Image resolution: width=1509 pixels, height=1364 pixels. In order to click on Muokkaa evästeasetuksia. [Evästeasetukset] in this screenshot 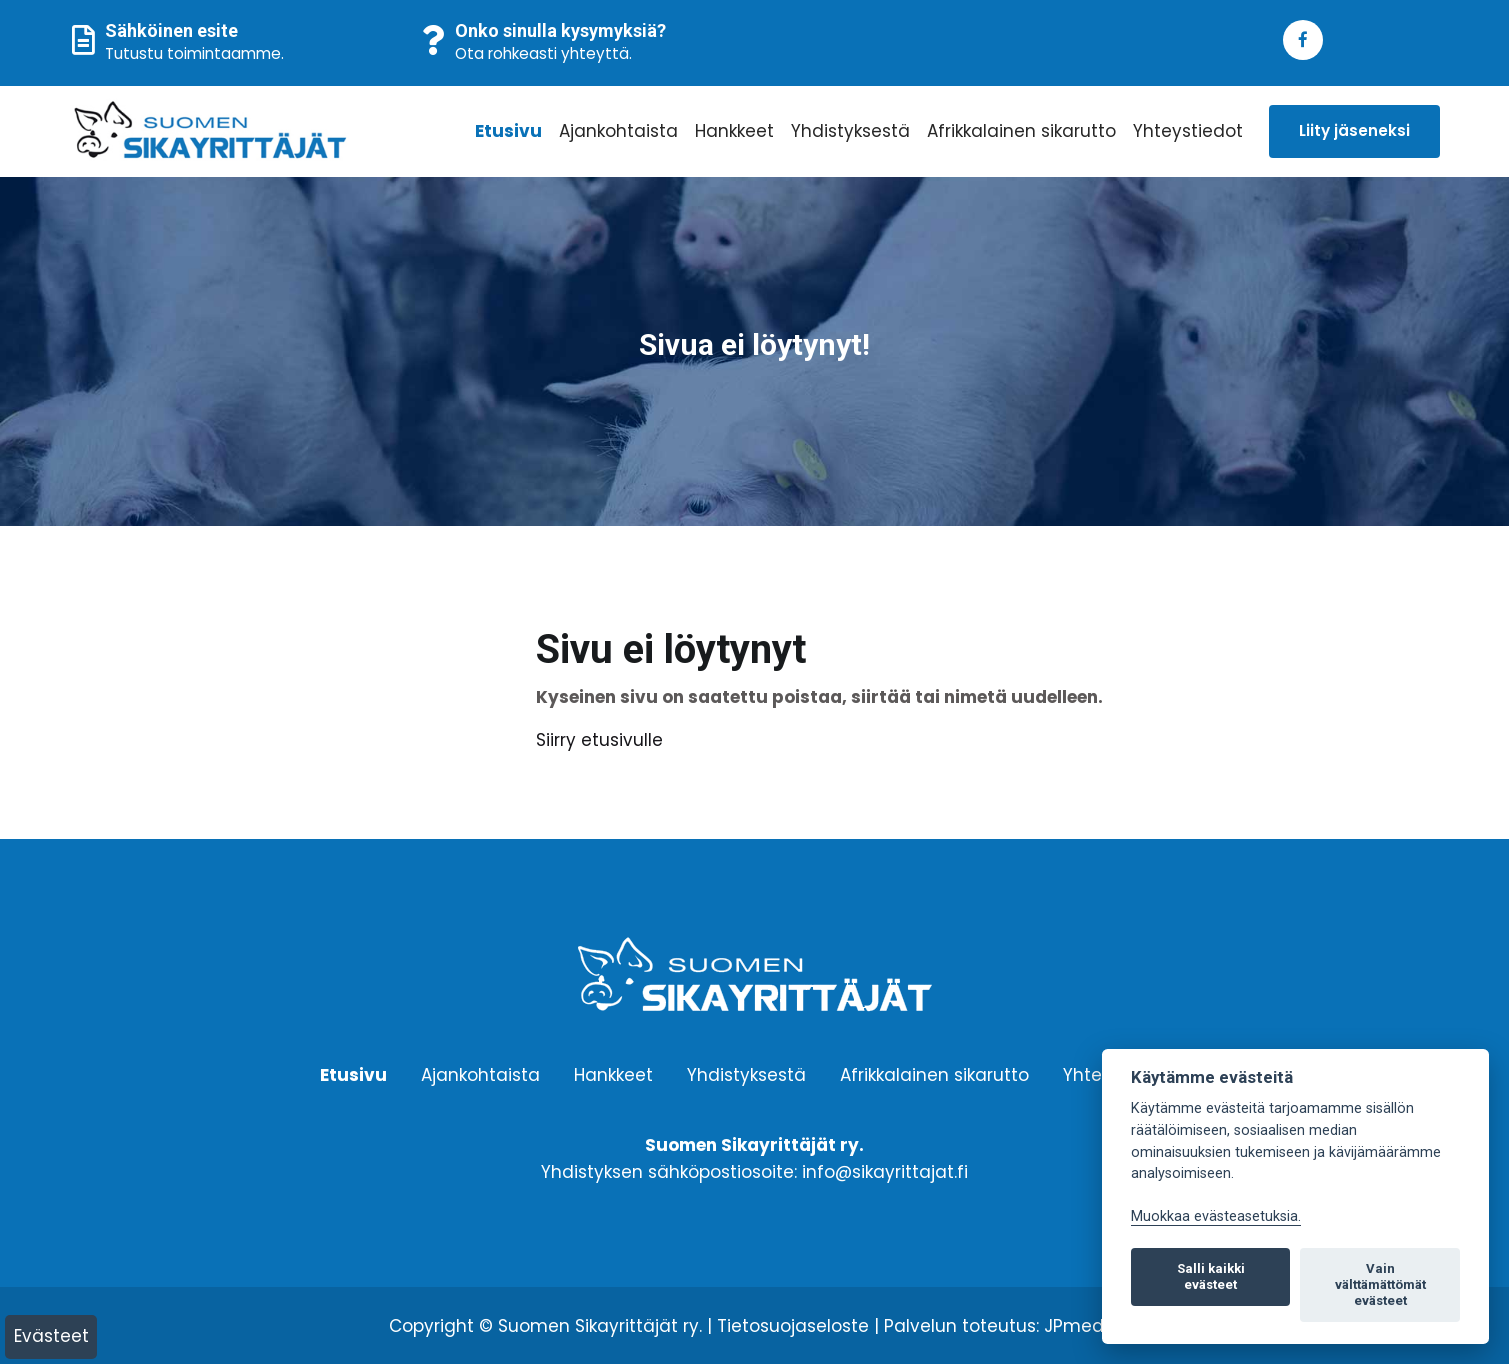, I will do `click(1216, 1216)`.